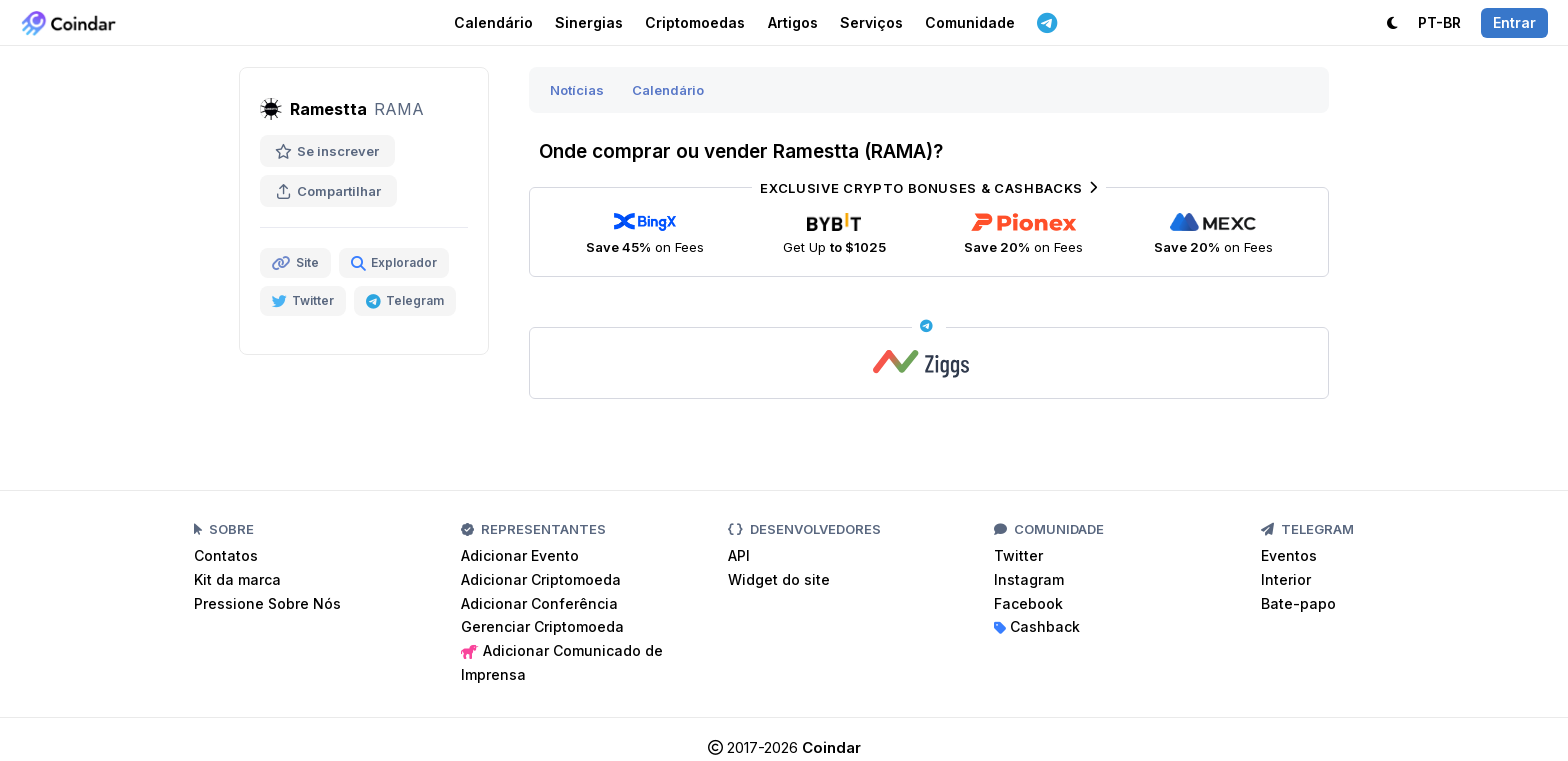 The image size is (1568, 761). What do you see at coordinates (541, 579) in the screenshot?
I see `Adicionar Criptomoeda` at bounding box center [541, 579].